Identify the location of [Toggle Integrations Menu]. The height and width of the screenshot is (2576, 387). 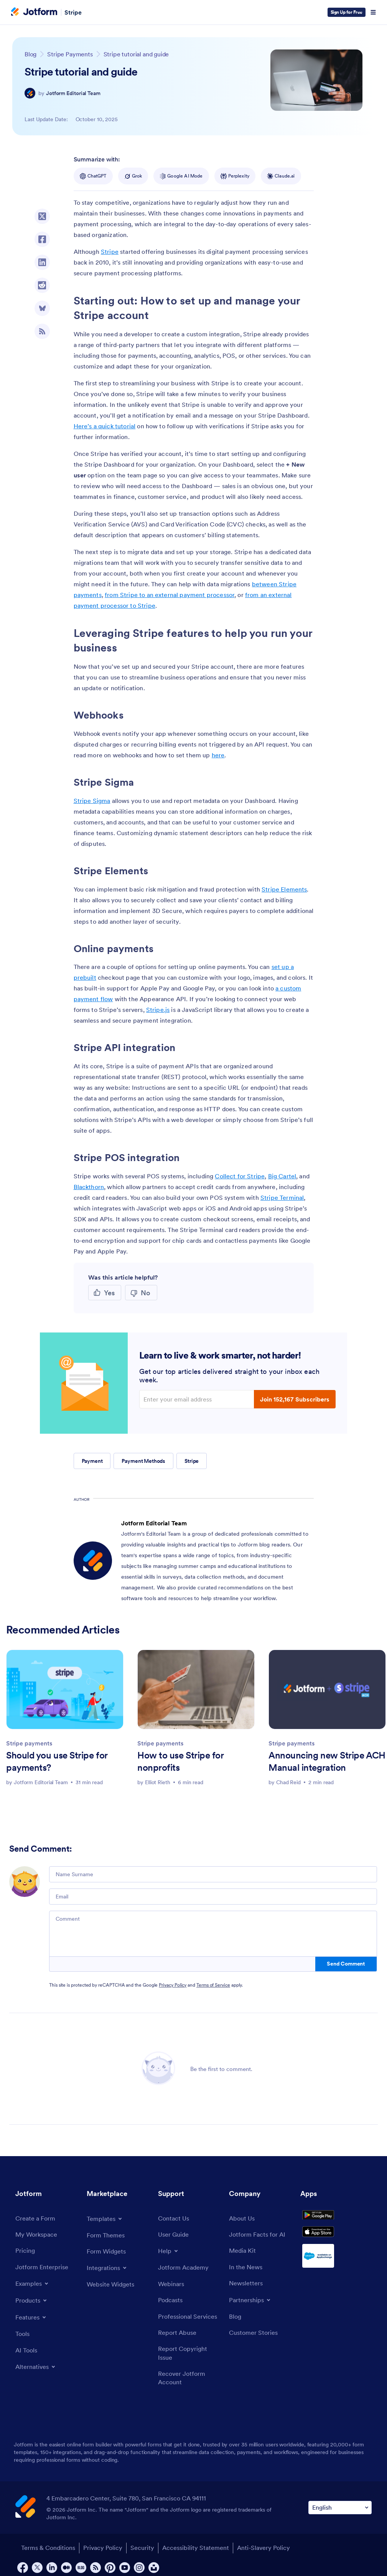
(109, 2270).